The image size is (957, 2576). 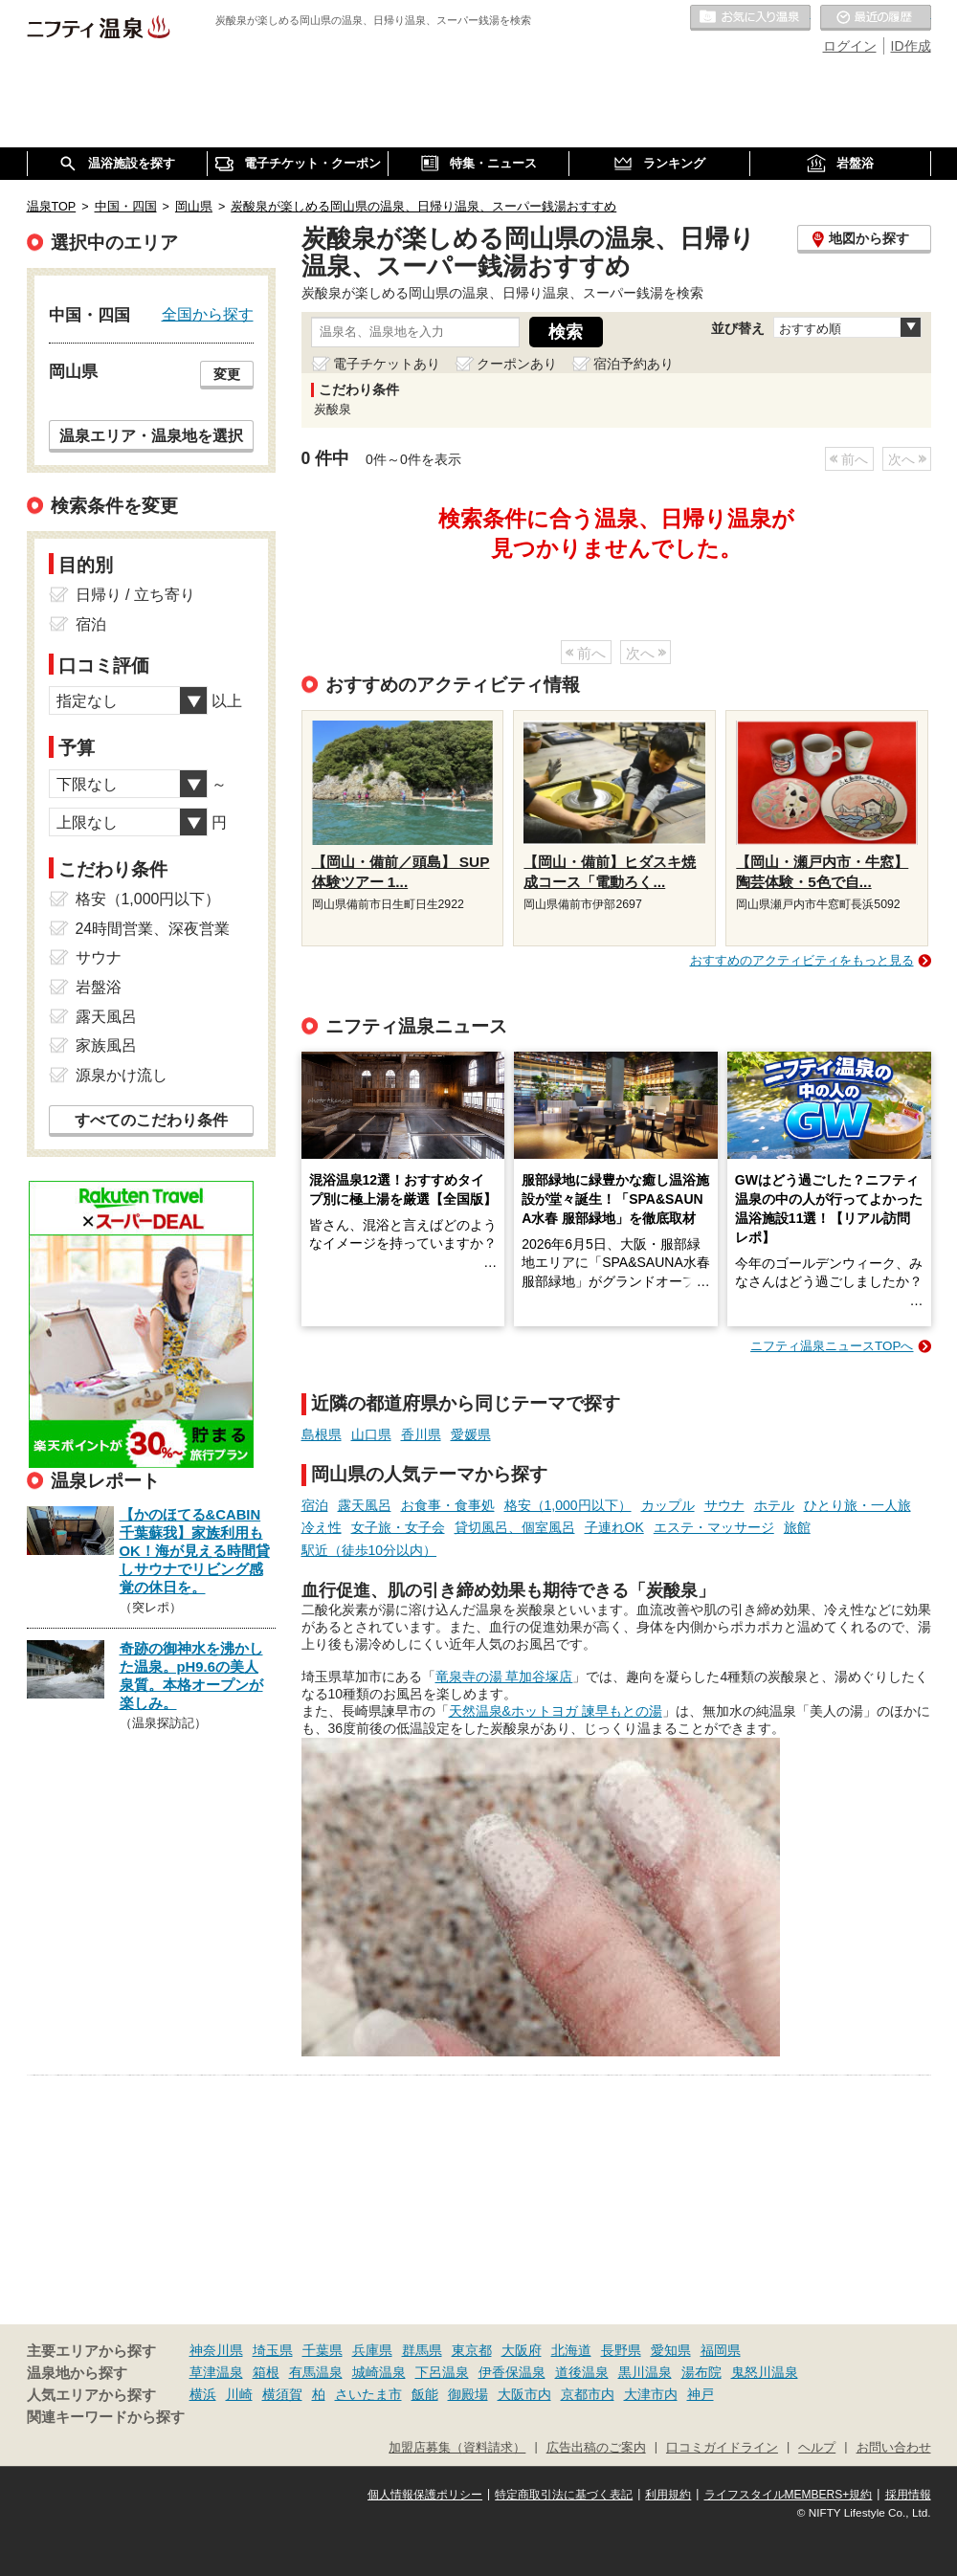 What do you see at coordinates (106, 2417) in the screenshot?
I see `関連キーワードから探す` at bounding box center [106, 2417].